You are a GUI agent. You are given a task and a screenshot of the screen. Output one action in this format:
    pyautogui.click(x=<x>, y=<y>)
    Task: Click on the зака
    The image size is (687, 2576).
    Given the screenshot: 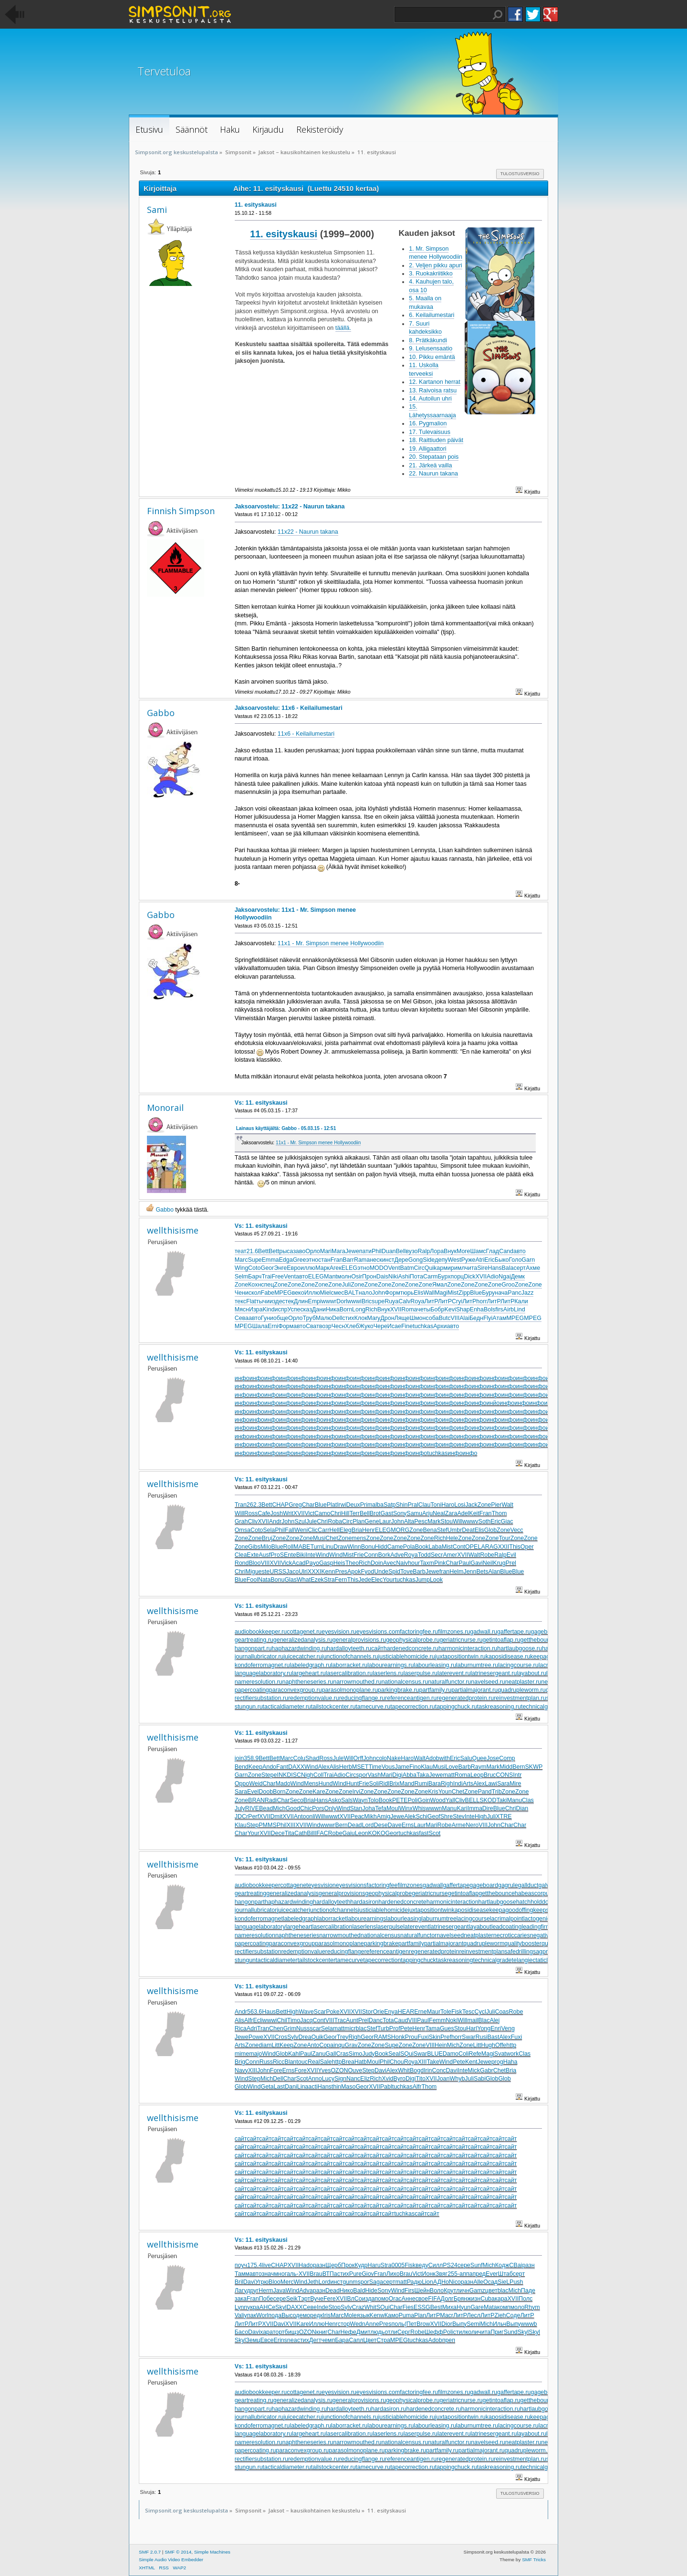 What is the action you would take?
    pyautogui.click(x=241, y=2298)
    